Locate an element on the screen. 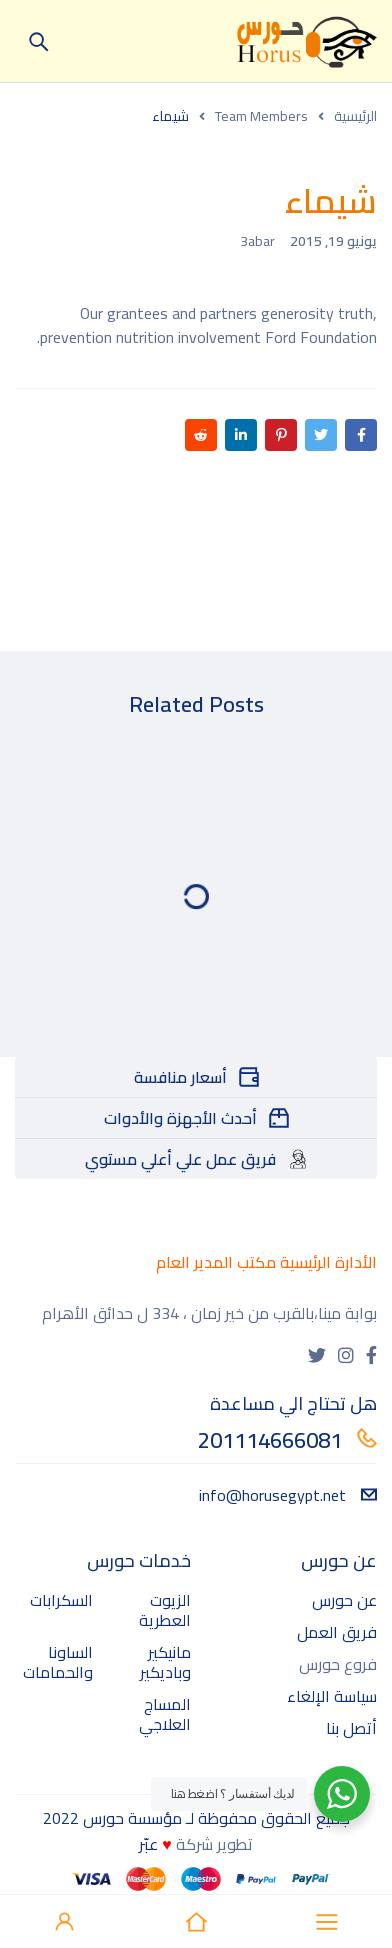 The width and height of the screenshot is (392, 1948). مانيكير وباديكير is located at coordinates (165, 1662).